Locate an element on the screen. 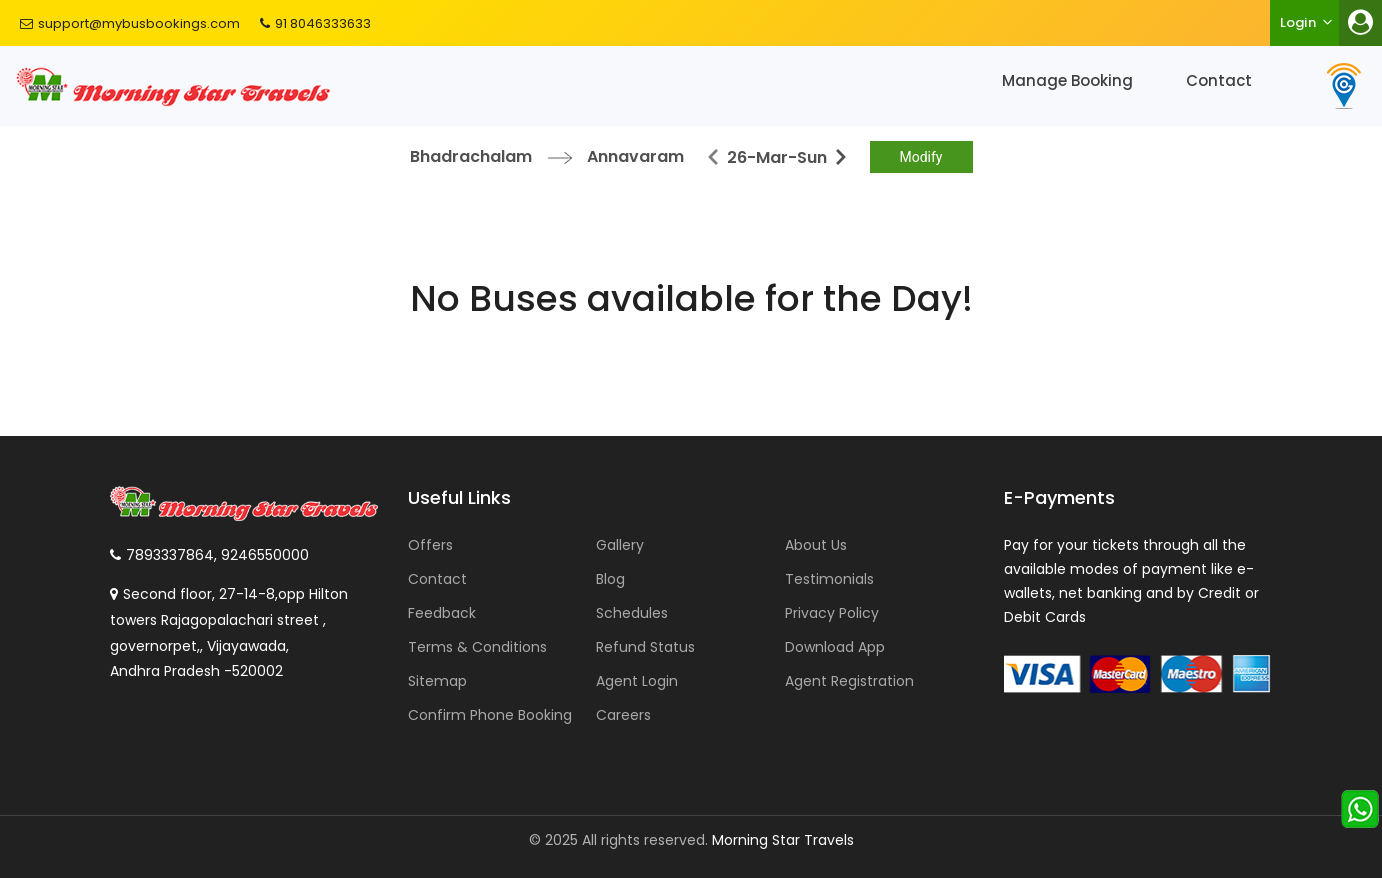  Contact is located at coordinates (1219, 80).